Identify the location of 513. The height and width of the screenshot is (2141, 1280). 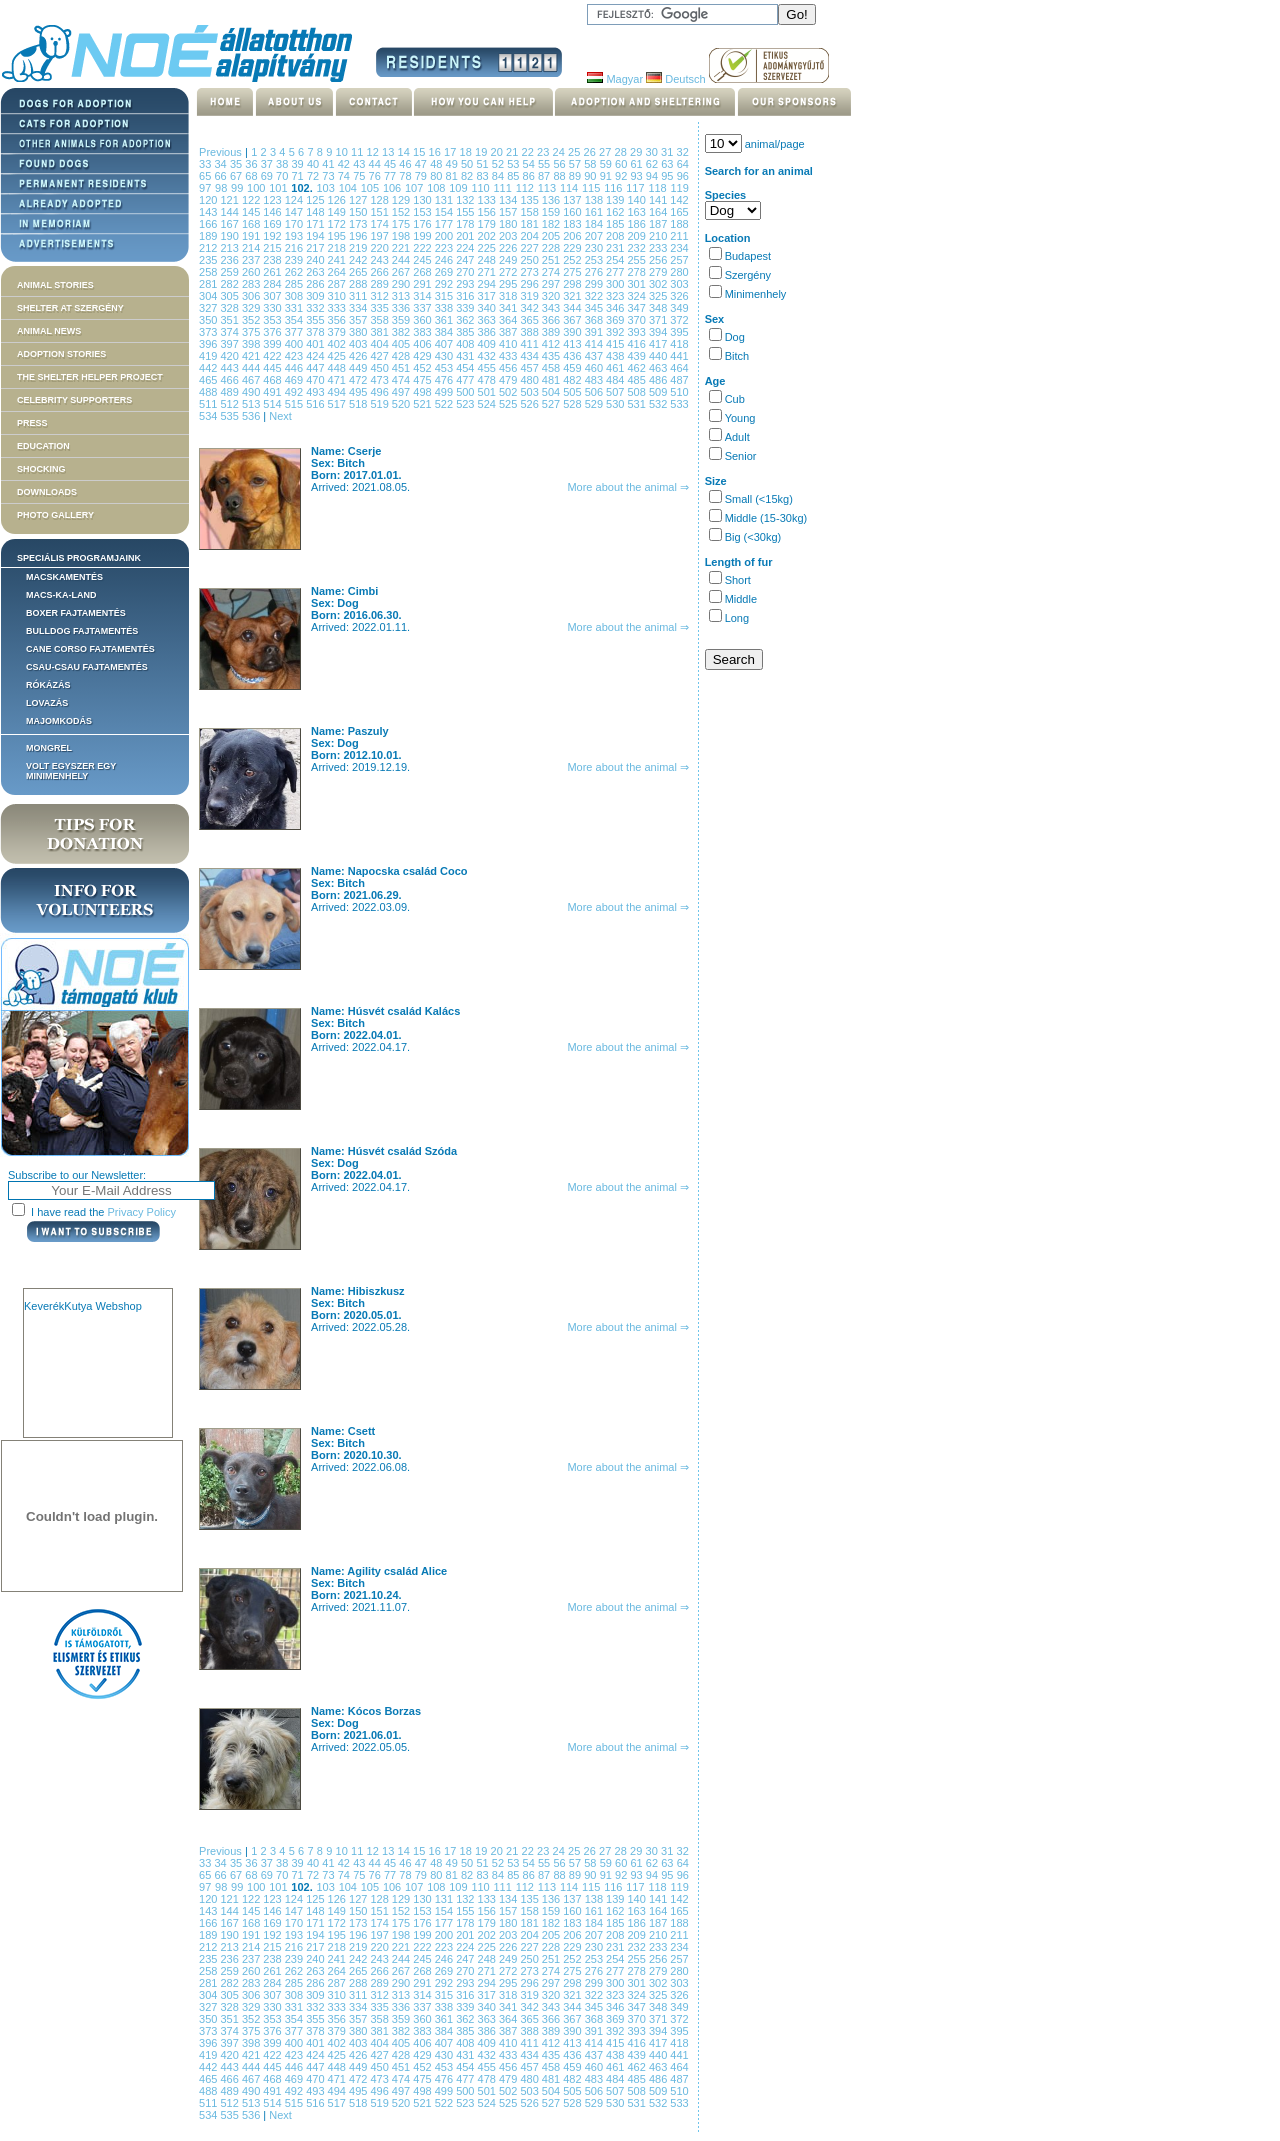
(252, 404).